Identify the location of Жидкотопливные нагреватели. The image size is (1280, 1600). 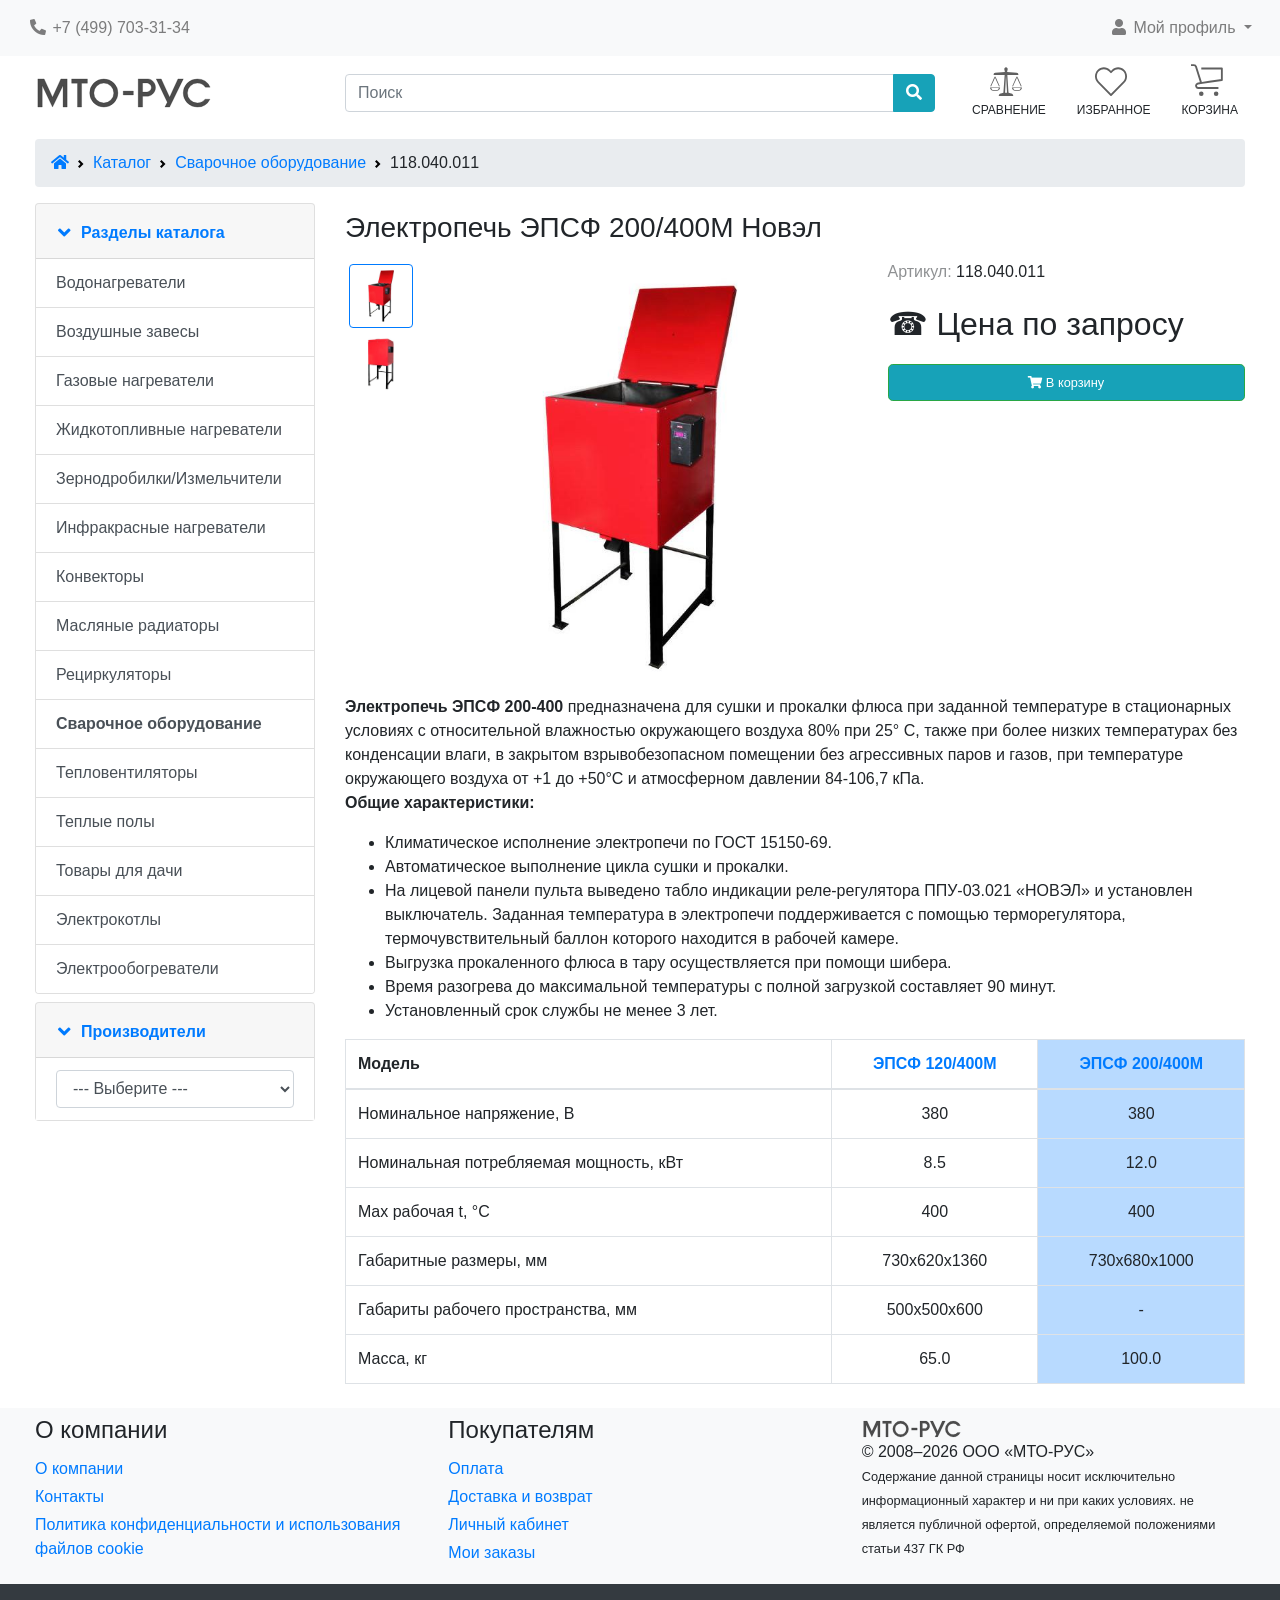
(169, 429).